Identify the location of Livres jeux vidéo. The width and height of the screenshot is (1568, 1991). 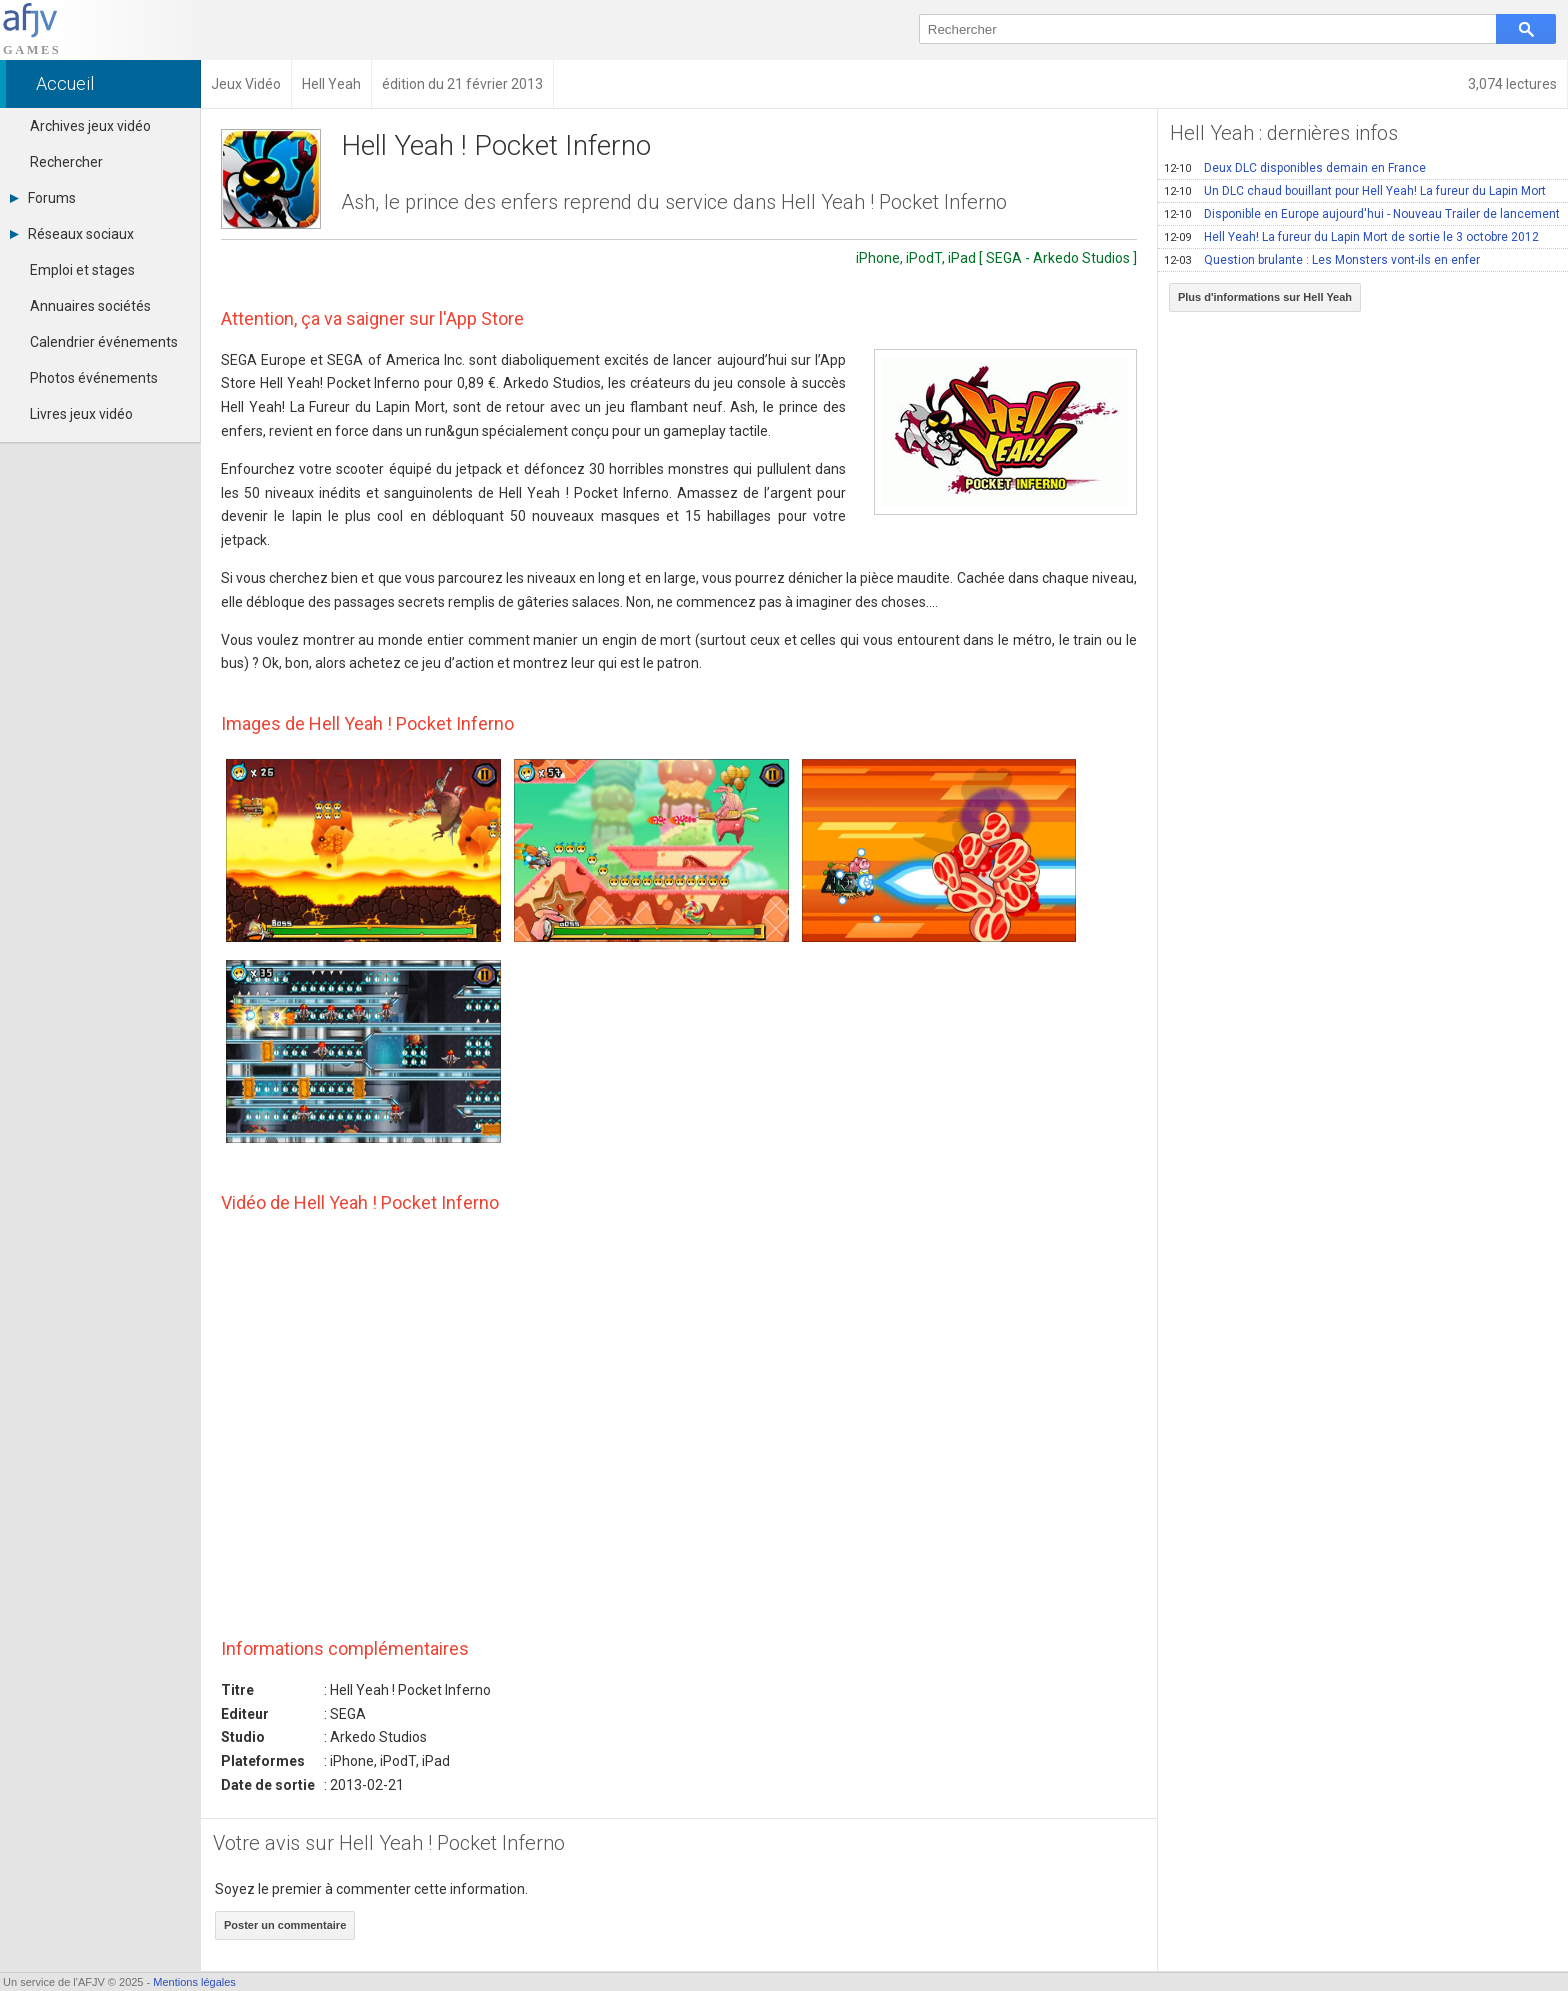
(81, 414).